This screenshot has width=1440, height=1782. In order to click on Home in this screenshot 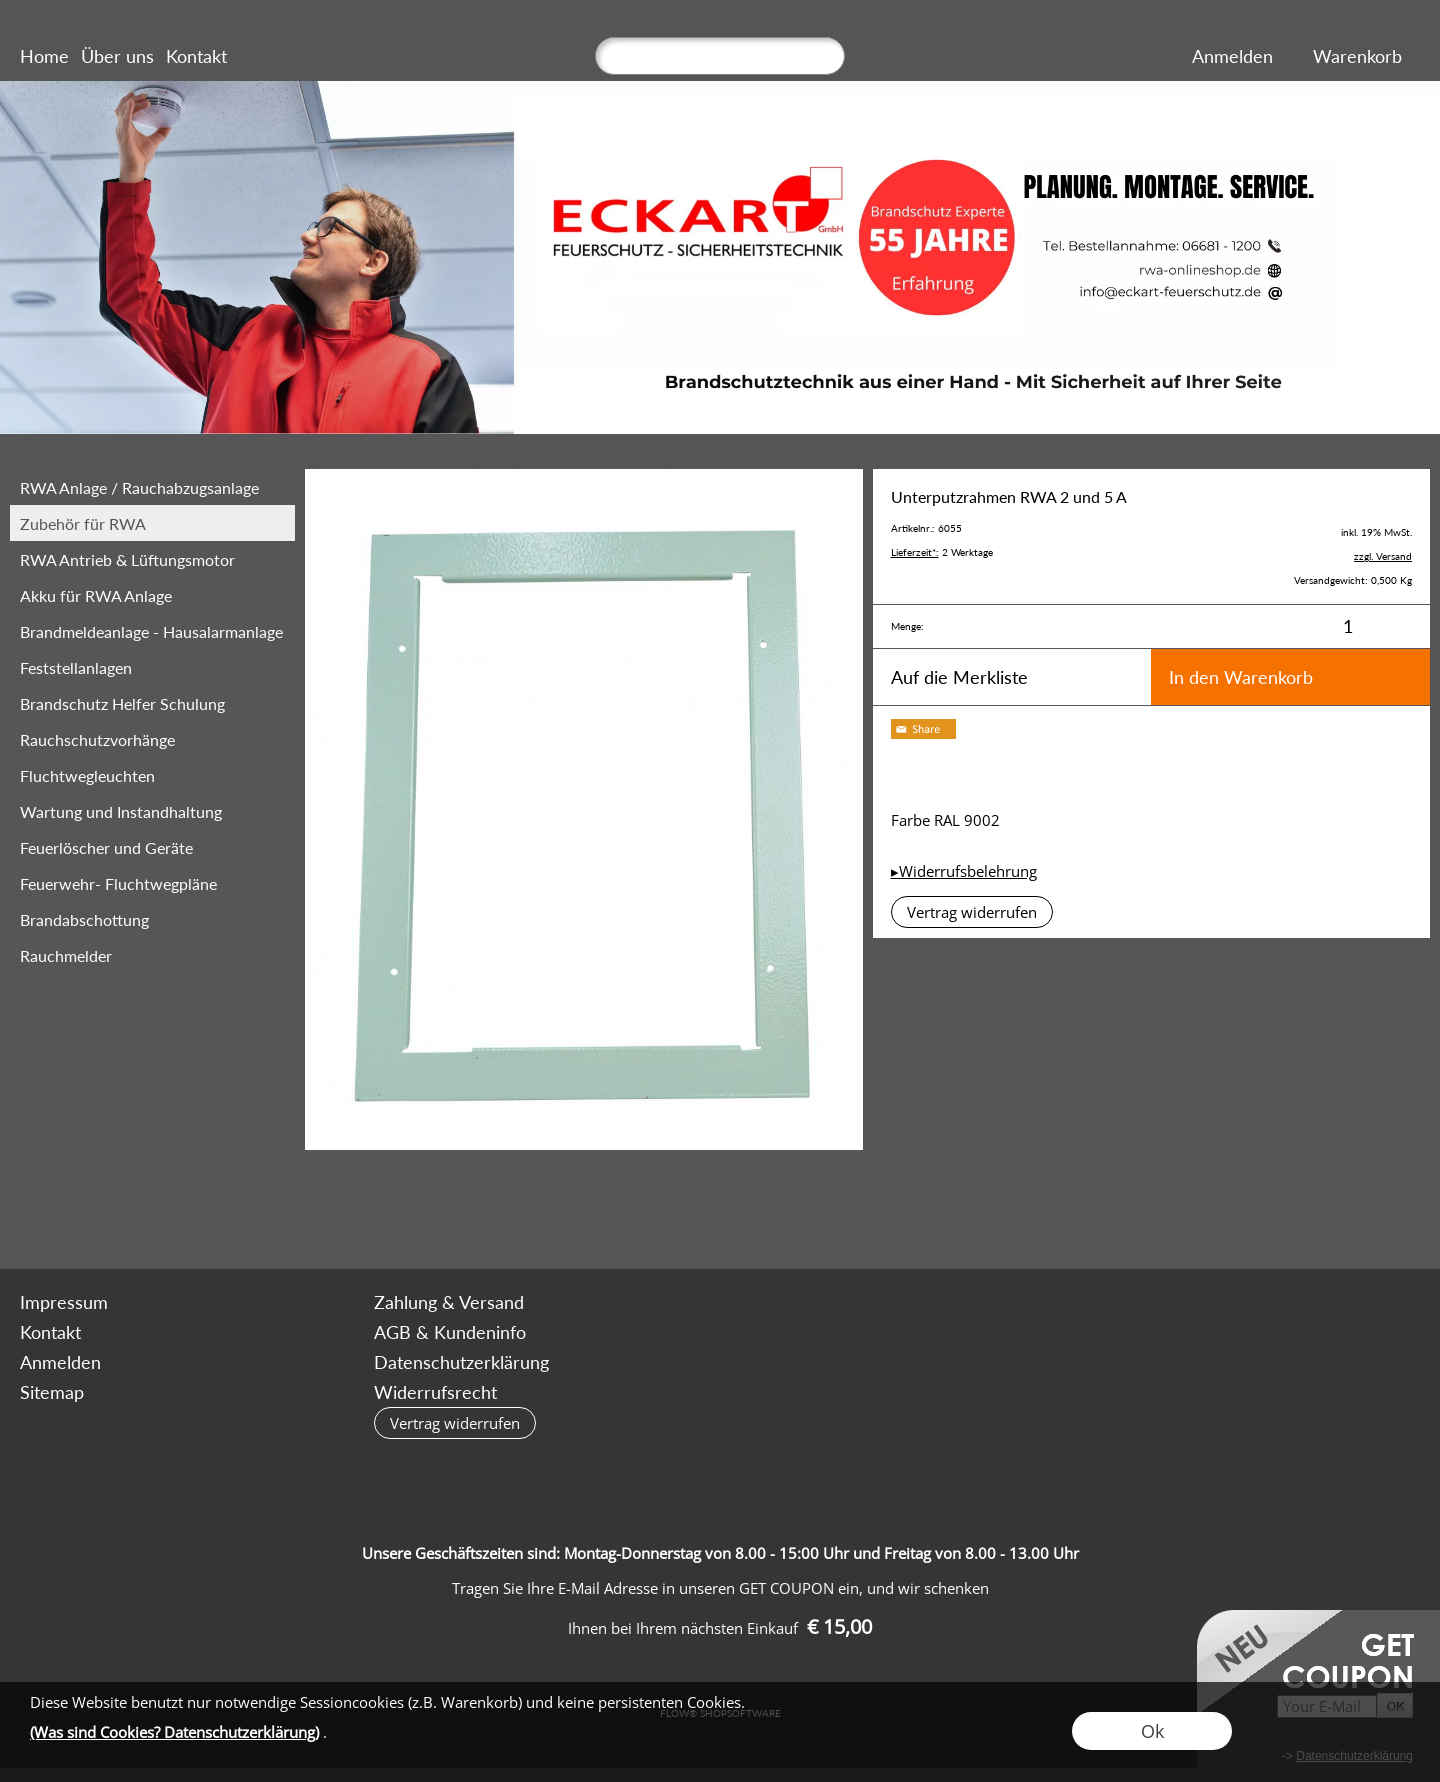, I will do `click(44, 56)`.